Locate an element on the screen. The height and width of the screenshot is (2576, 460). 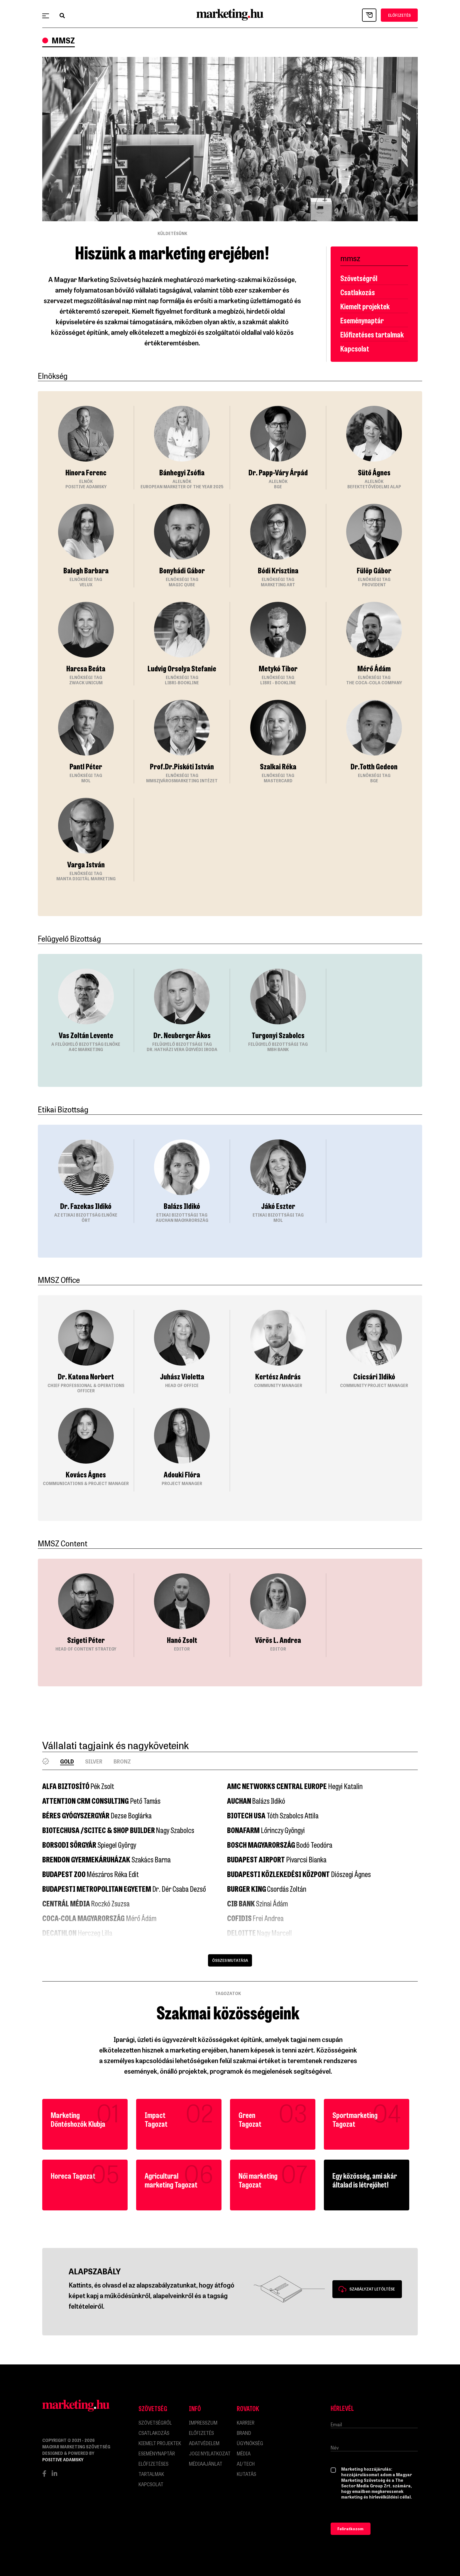
impresszum is located at coordinates (203, 2422).